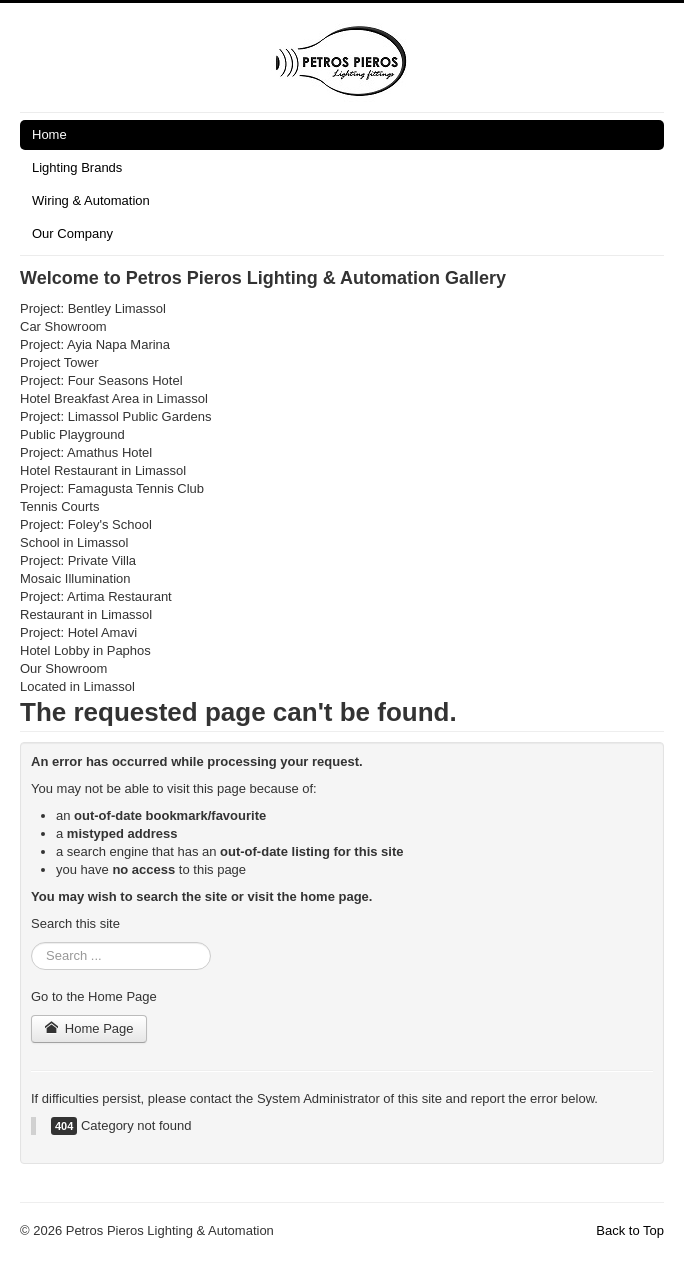 The height and width of the screenshot is (1269, 684). I want to click on Home Page, so click(89, 1028).